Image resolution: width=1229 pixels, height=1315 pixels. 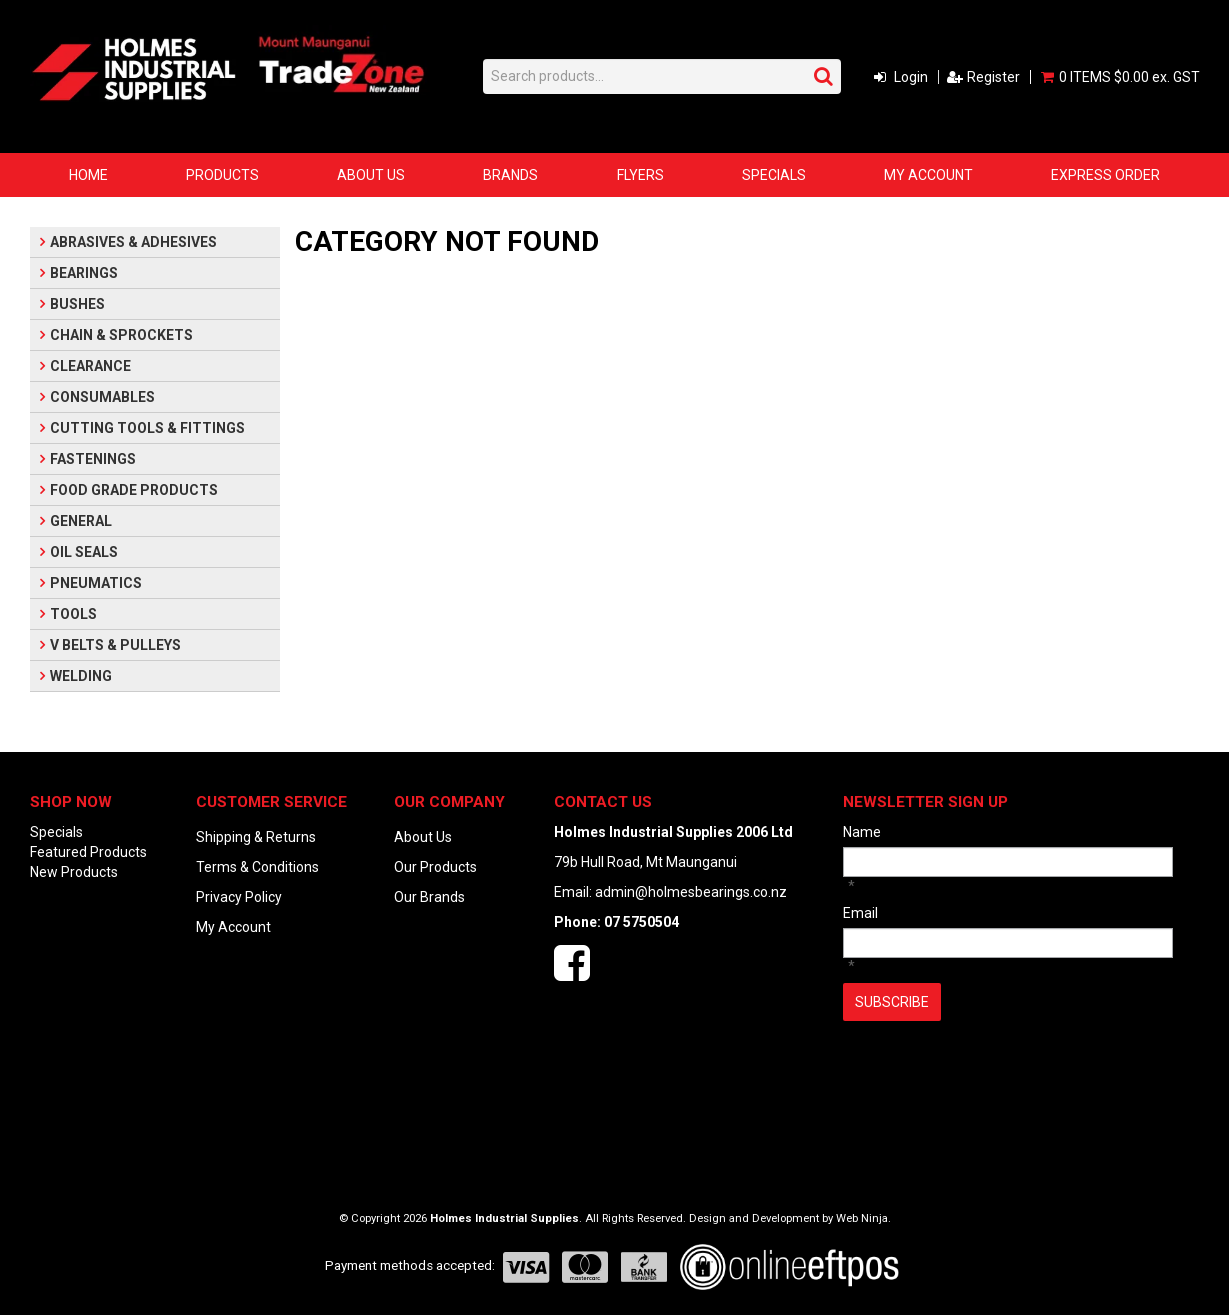 I want to click on PNEUMATICS, so click(x=96, y=583).